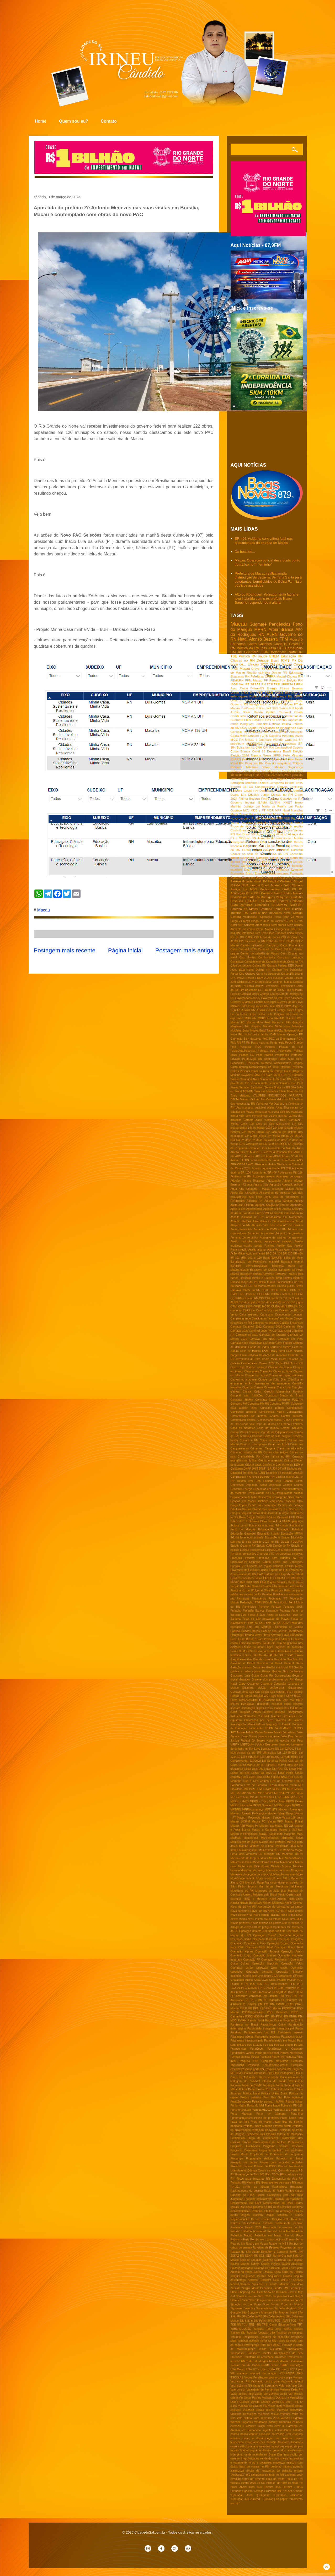 This screenshot has width=335, height=2576. What do you see at coordinates (249, 1282) in the screenshot?
I see `Bispo da PB` at bounding box center [249, 1282].